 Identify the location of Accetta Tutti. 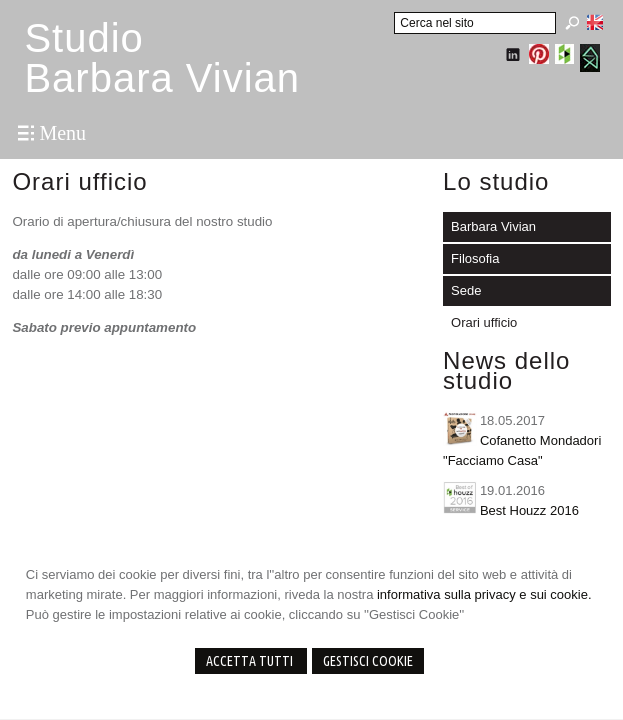
(251, 661).